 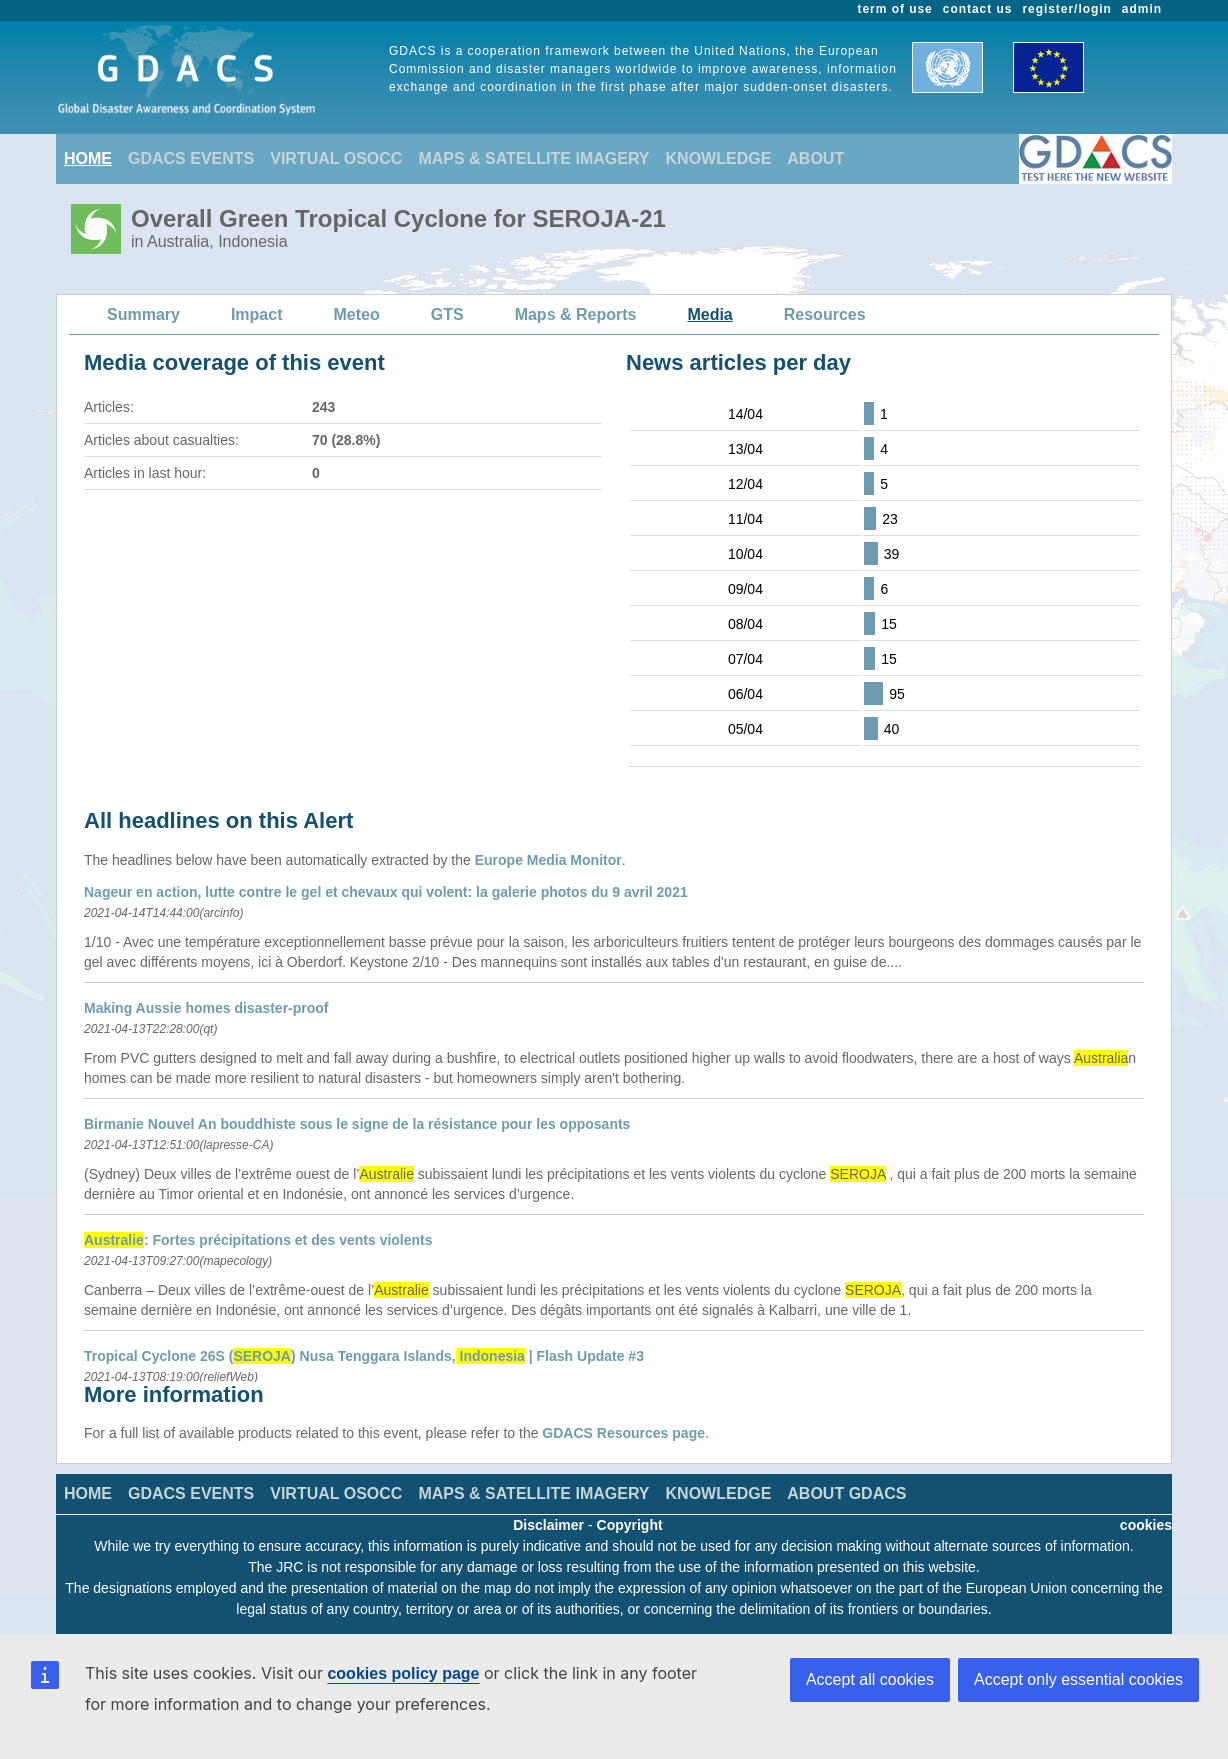 I want to click on MAPS & SATELLITE IMAGERY, so click(x=533, y=158).